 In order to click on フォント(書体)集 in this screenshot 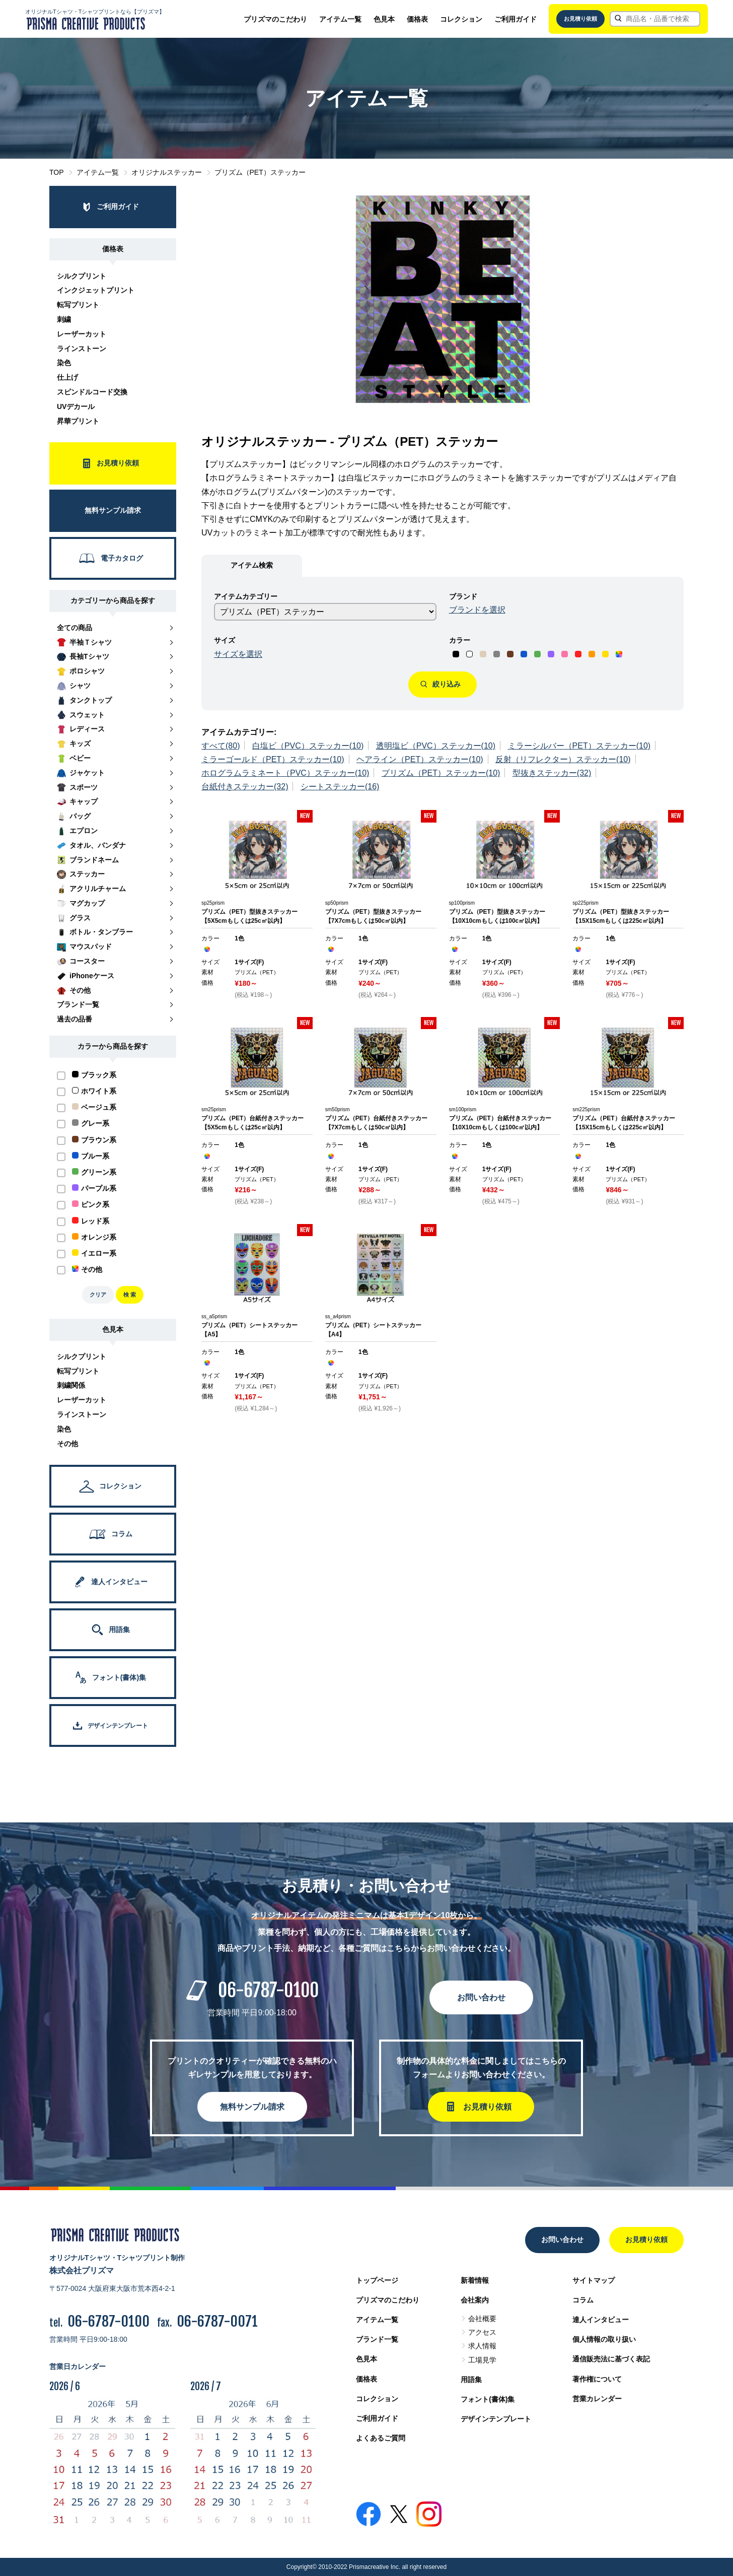, I will do `click(488, 2399)`.